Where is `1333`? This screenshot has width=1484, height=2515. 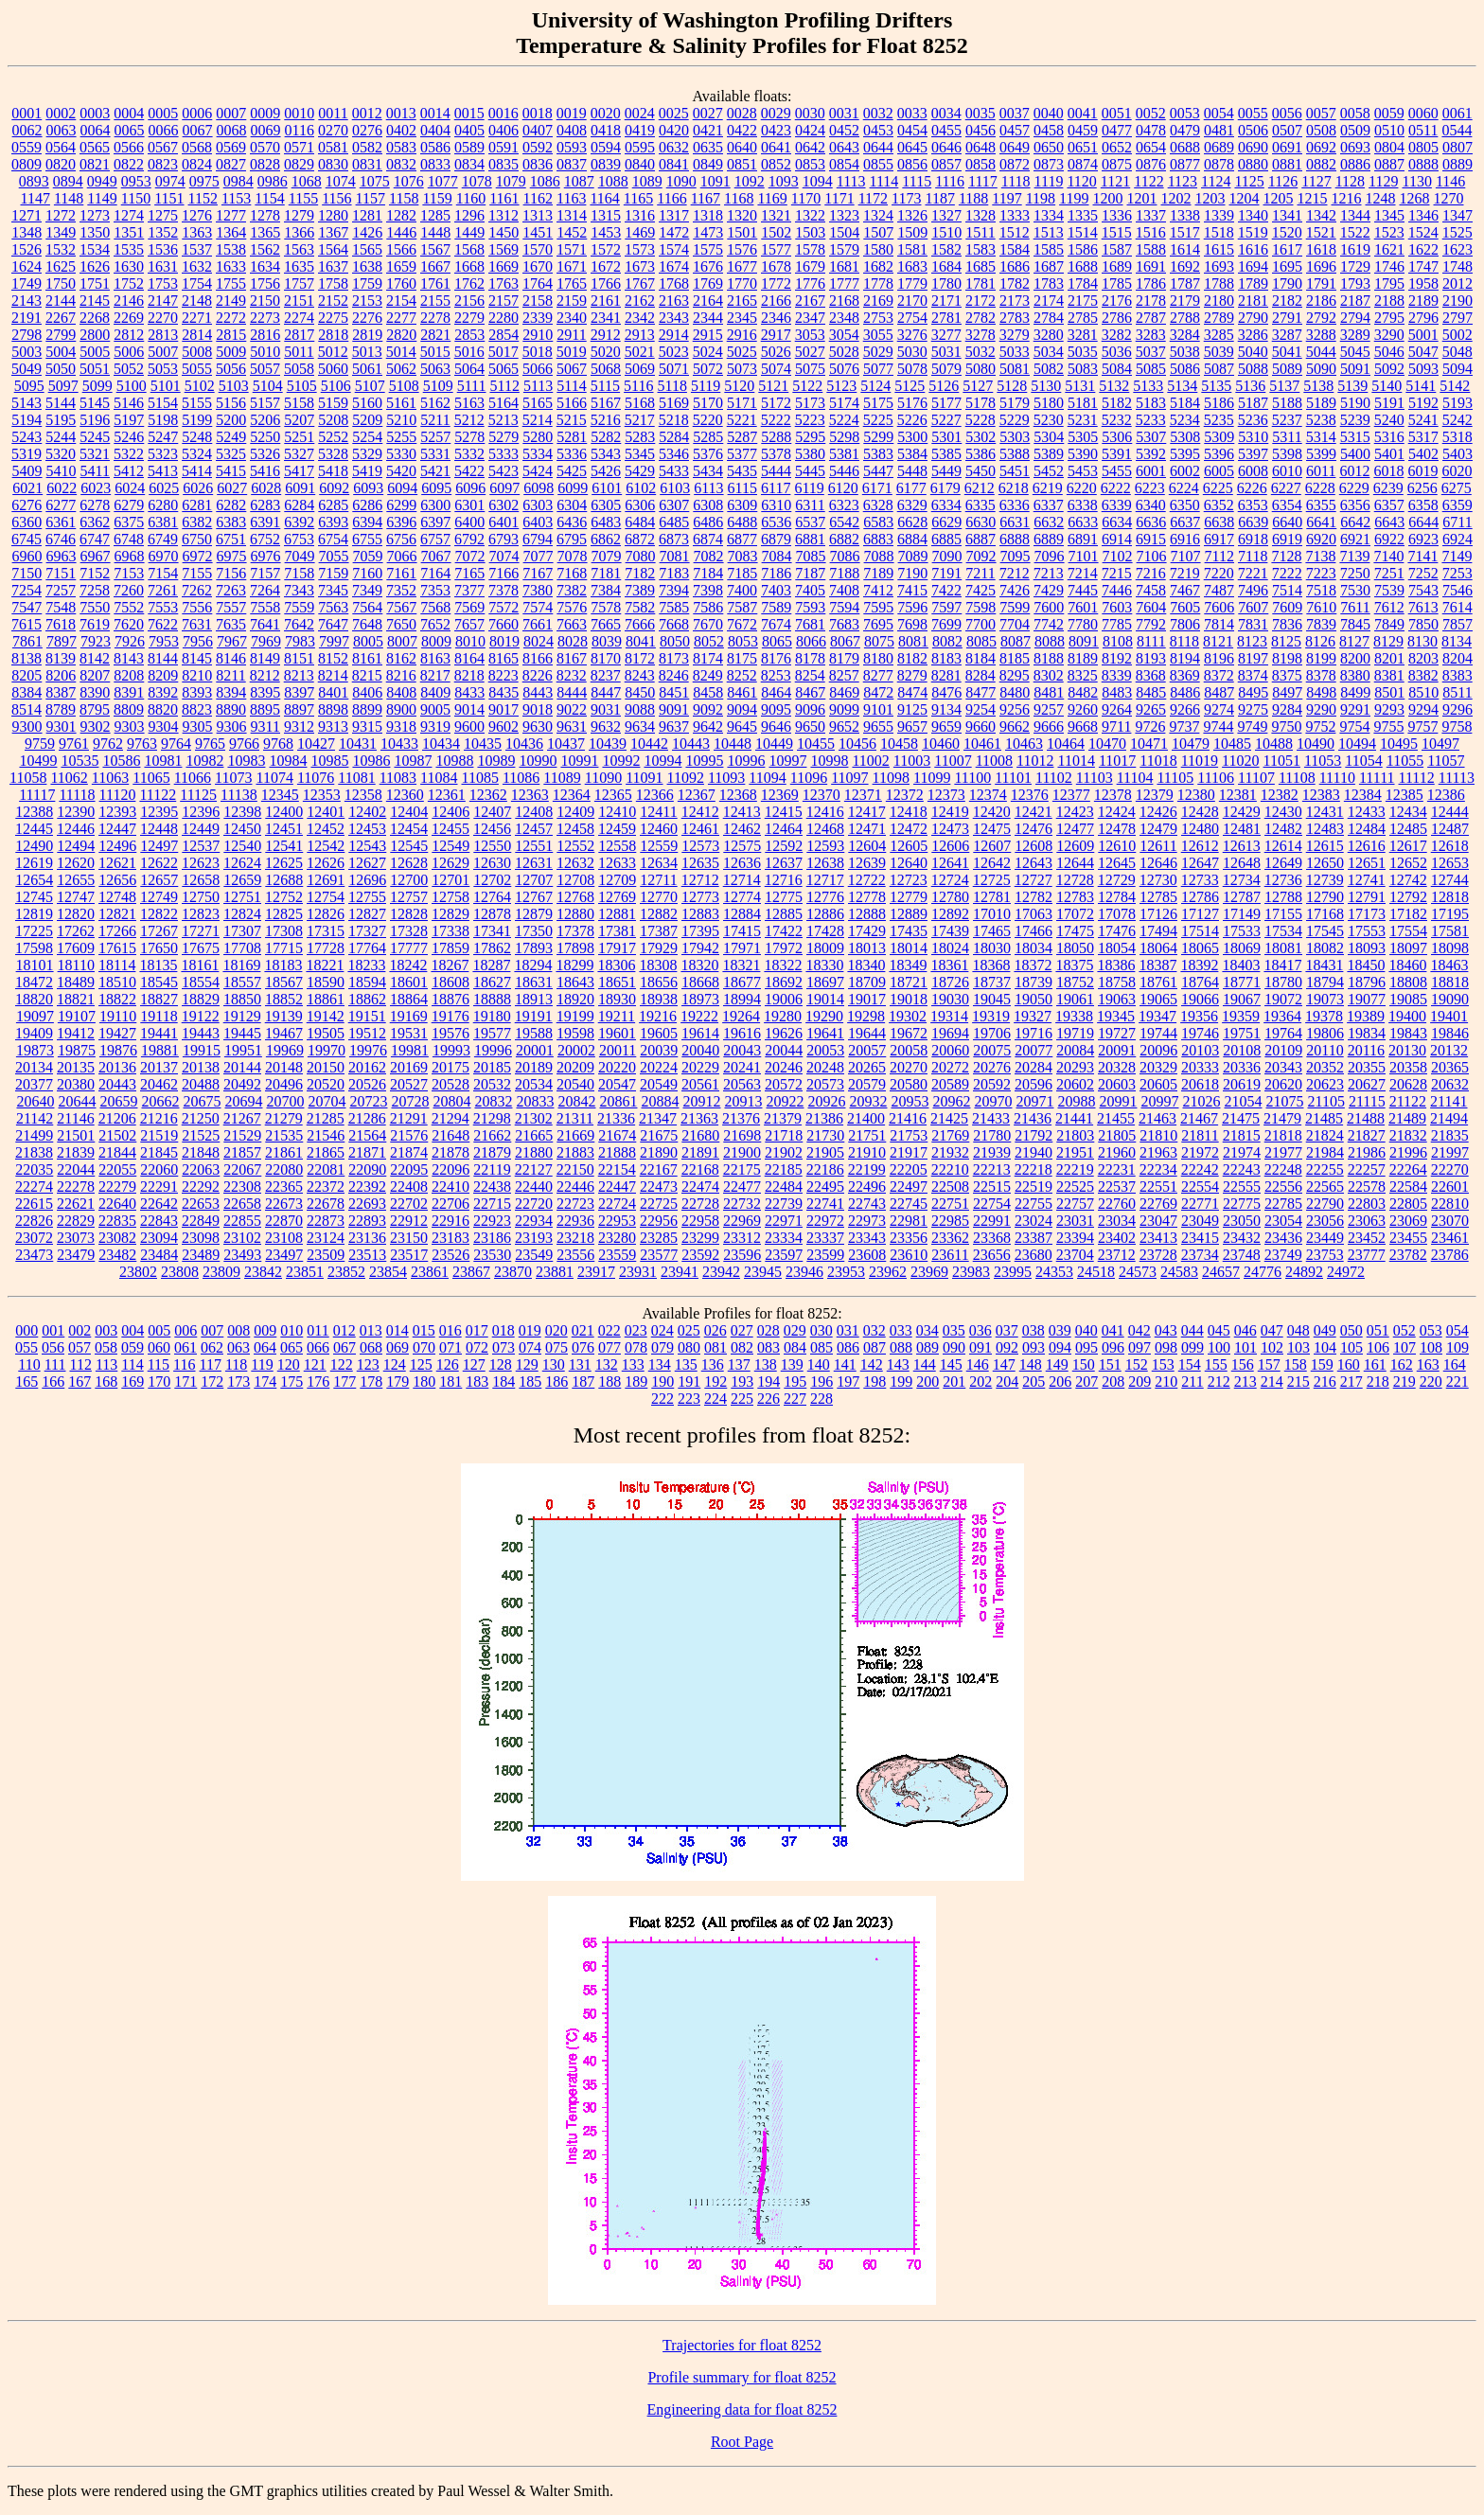 1333 is located at coordinates (1014, 215).